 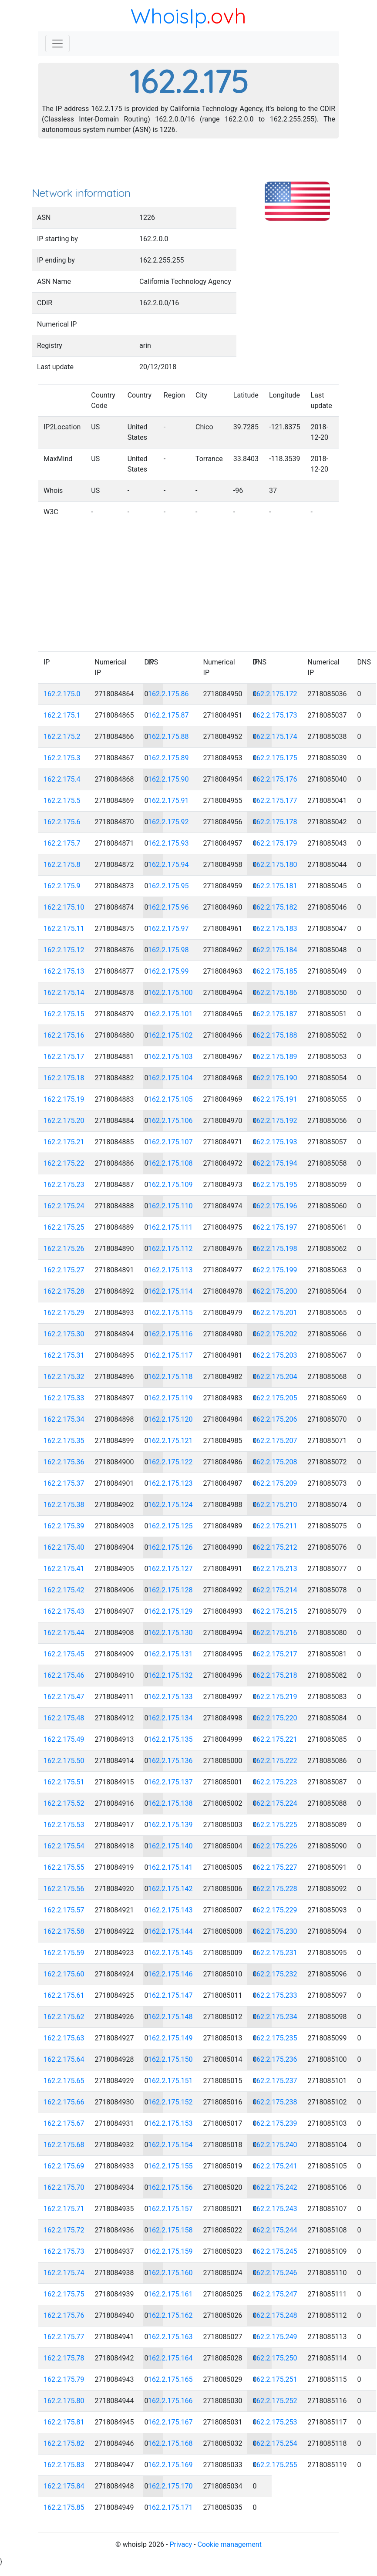 I want to click on 162.2.175.227, so click(x=274, y=1867).